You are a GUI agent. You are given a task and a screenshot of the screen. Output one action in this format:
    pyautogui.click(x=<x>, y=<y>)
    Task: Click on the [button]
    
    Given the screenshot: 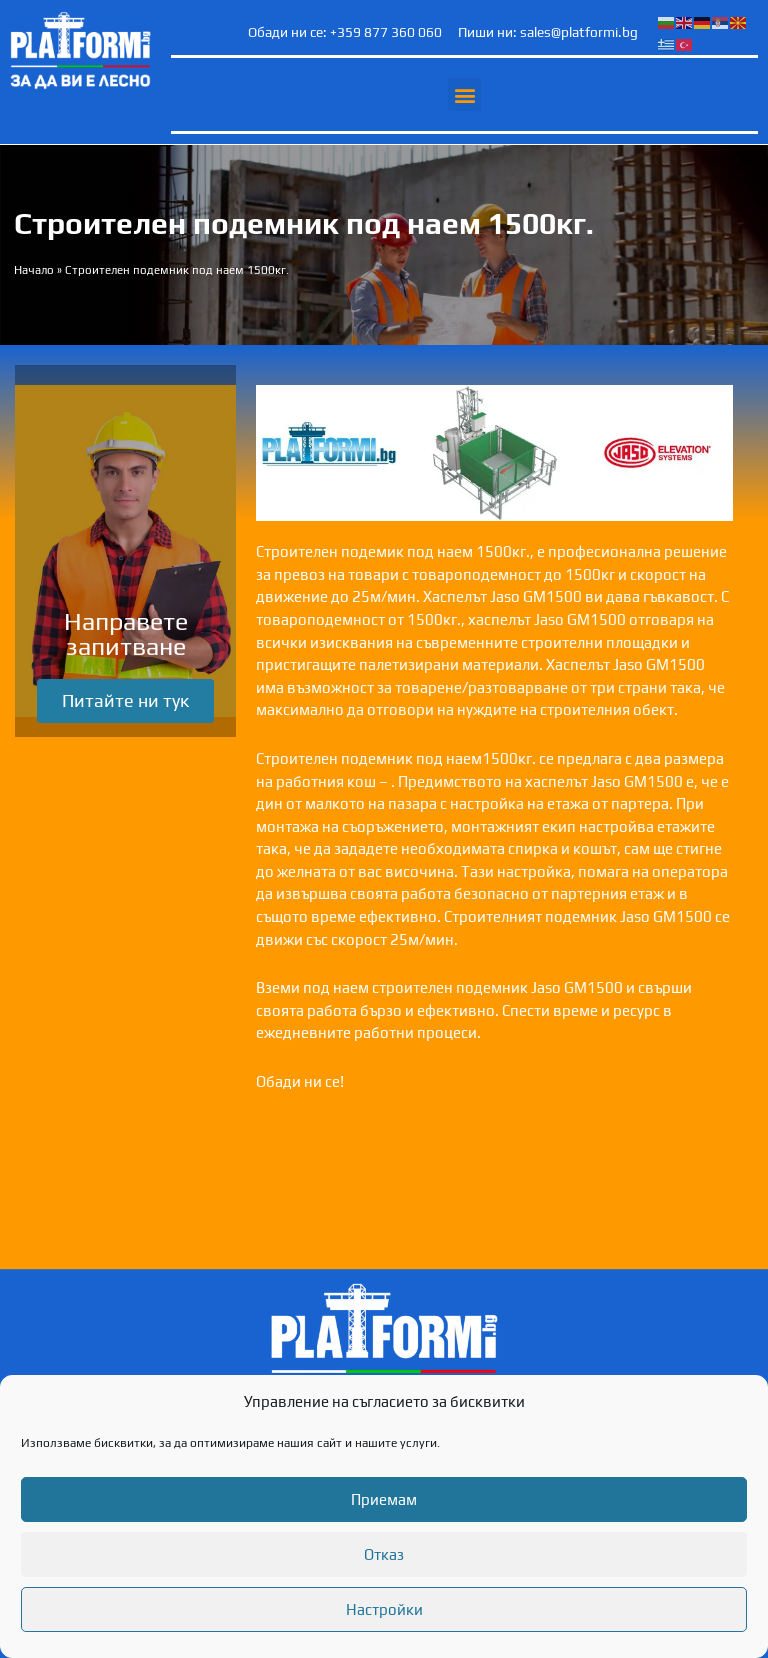 What is the action you would take?
    pyautogui.click(x=464, y=94)
    